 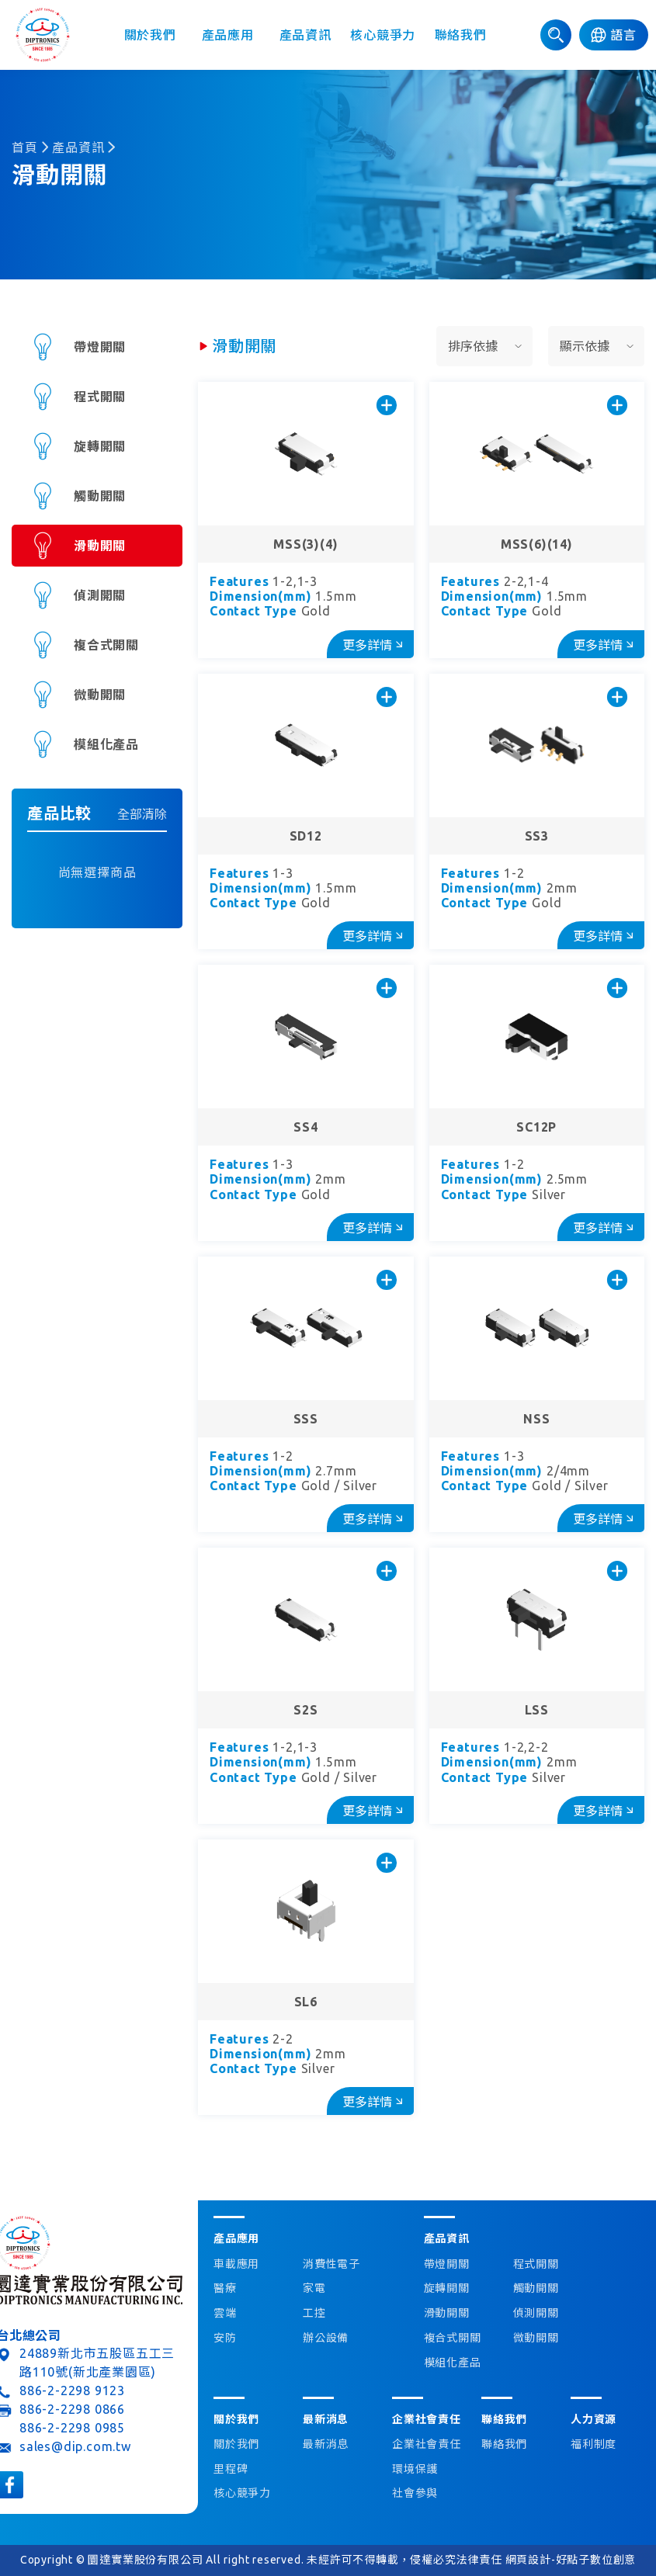 I want to click on 旋轉開關, so click(x=100, y=446).